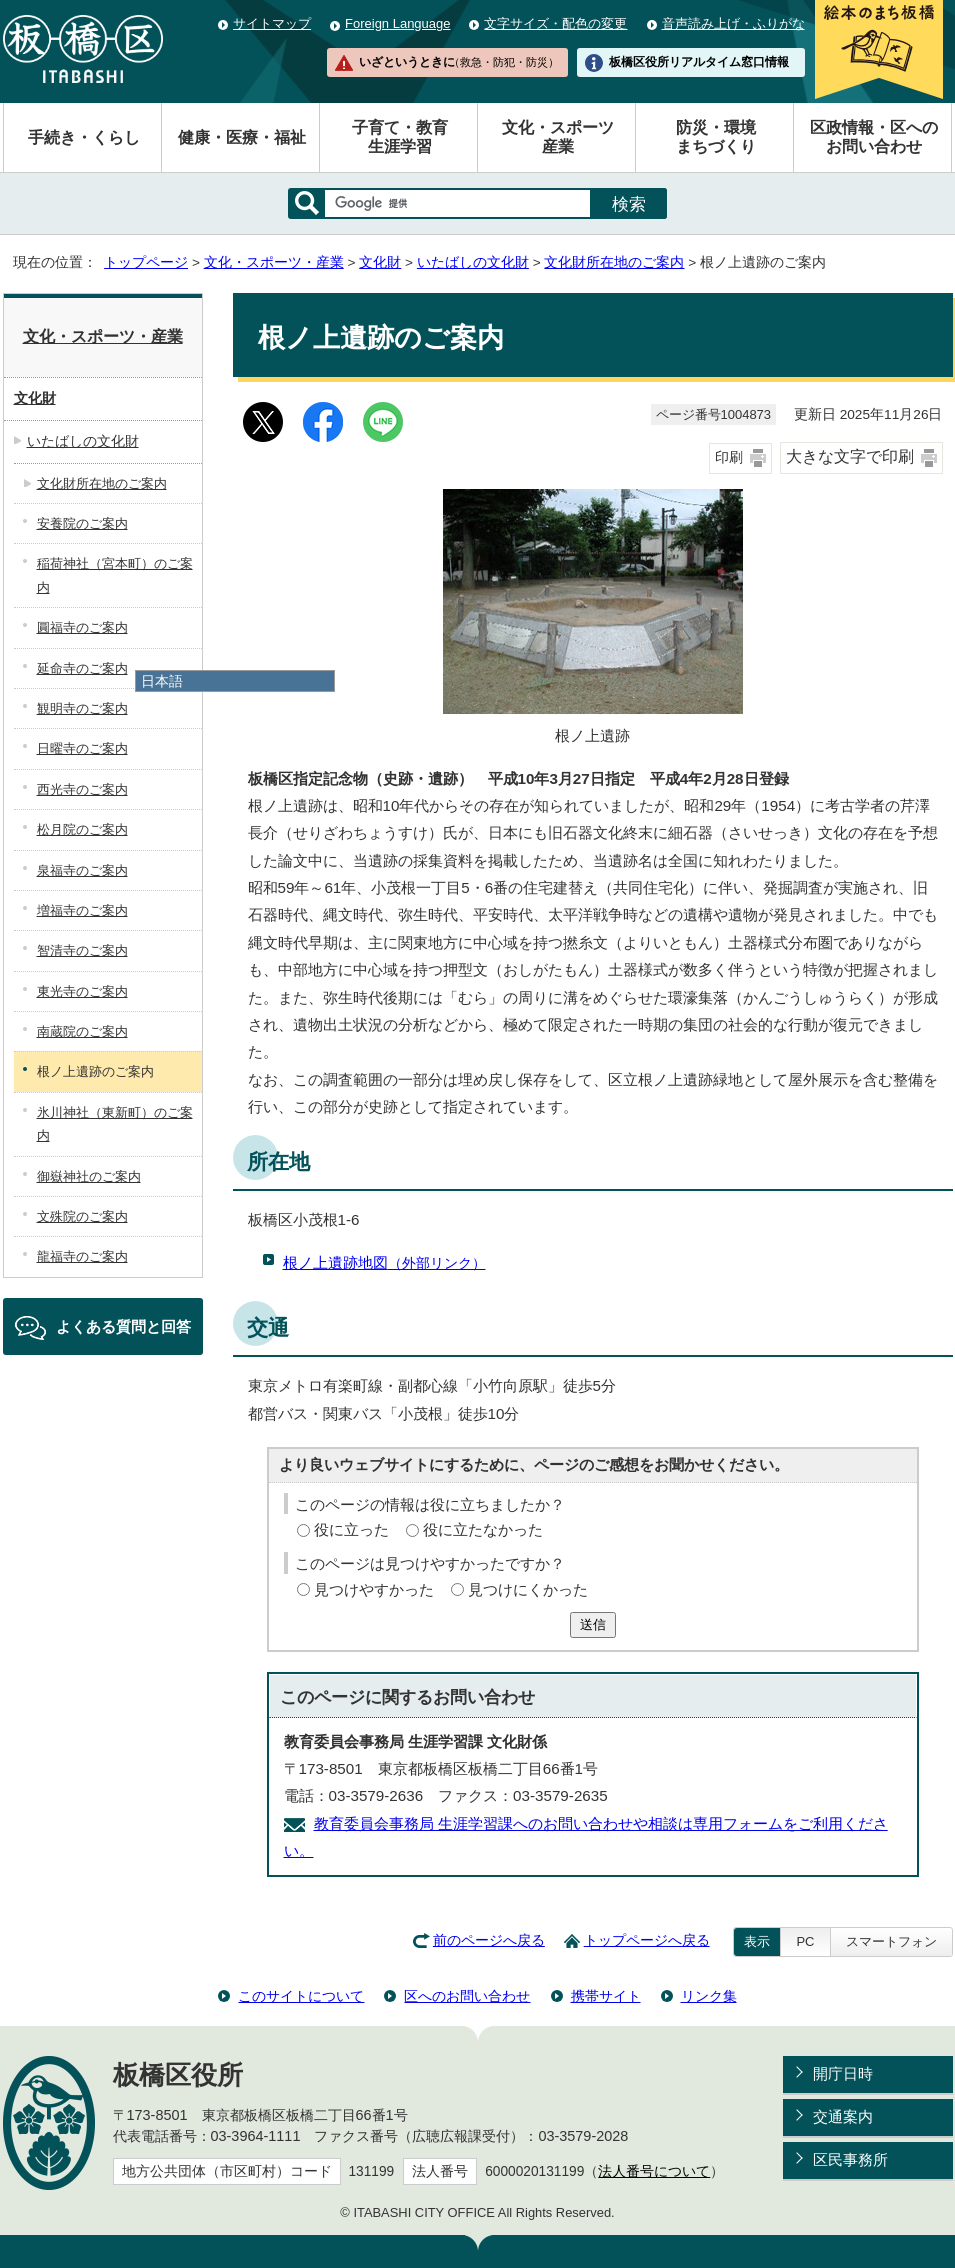 This screenshot has width=955, height=2268. What do you see at coordinates (489, 1940) in the screenshot?
I see `前のページへ戻る` at bounding box center [489, 1940].